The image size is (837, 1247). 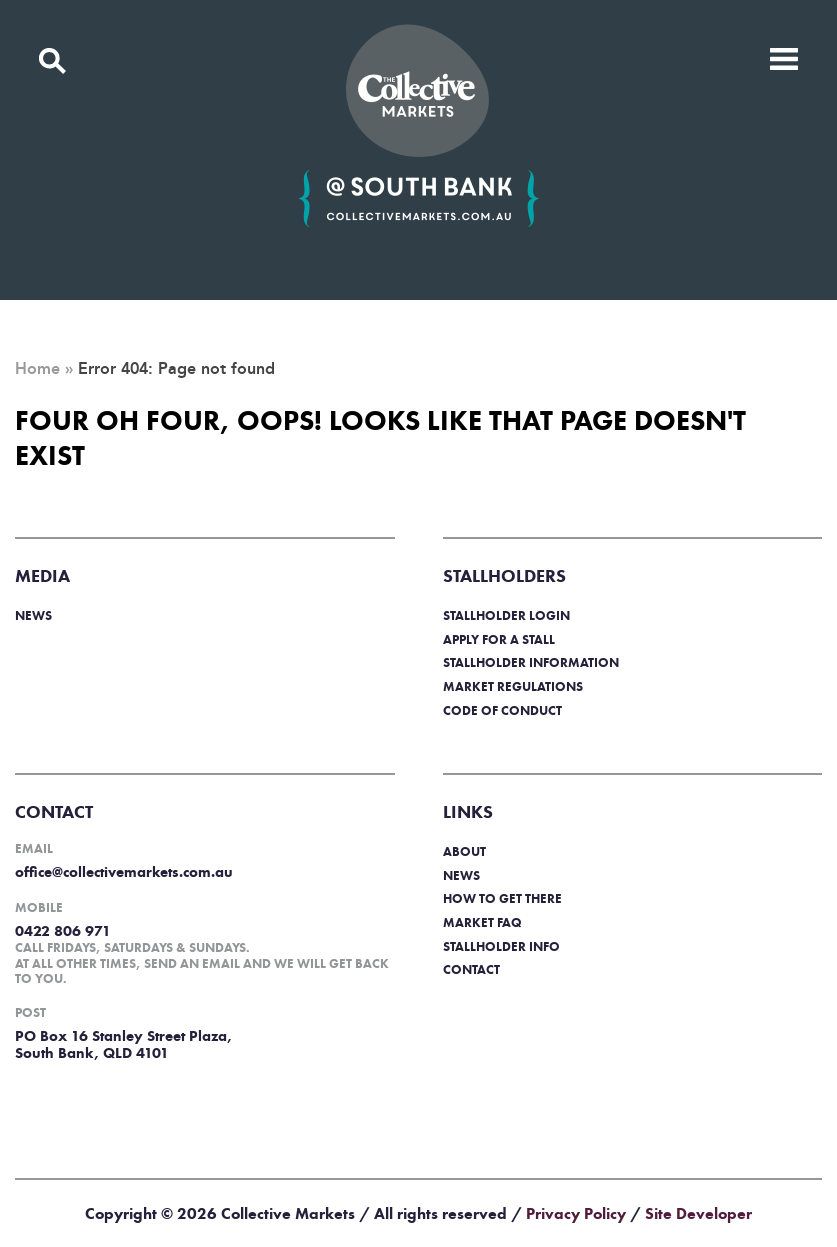 What do you see at coordinates (482, 922) in the screenshot?
I see `Market FAQ` at bounding box center [482, 922].